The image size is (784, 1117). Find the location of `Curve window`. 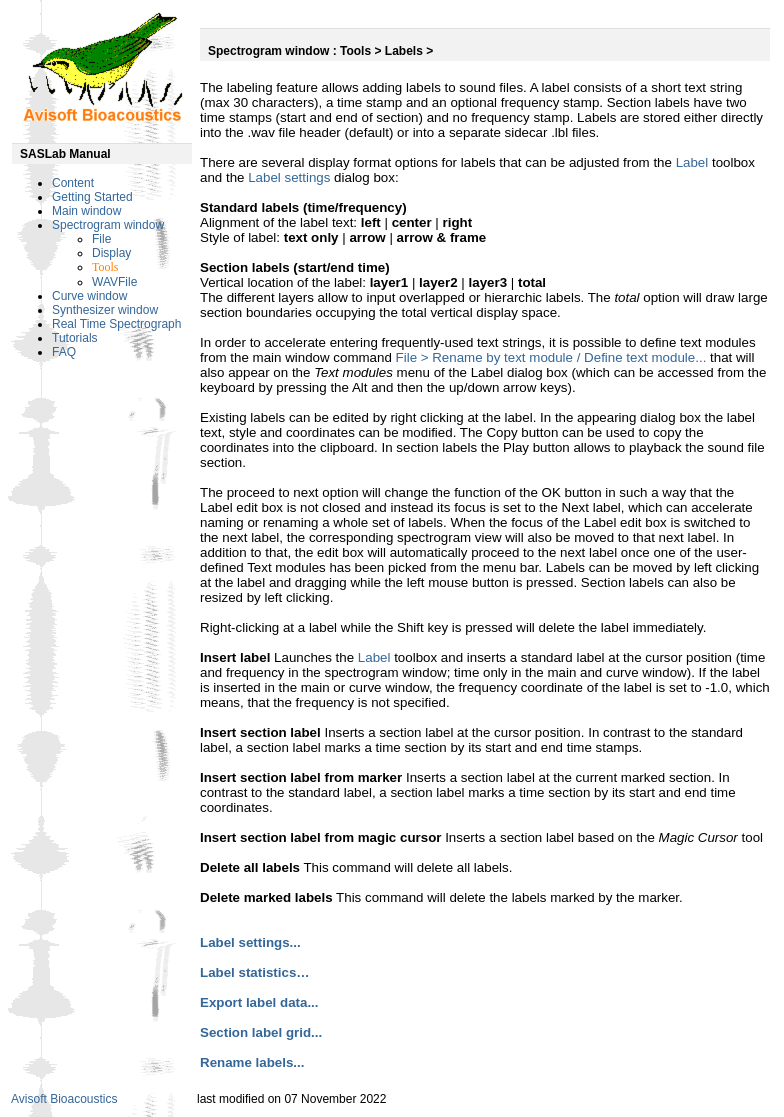

Curve window is located at coordinates (89, 296).